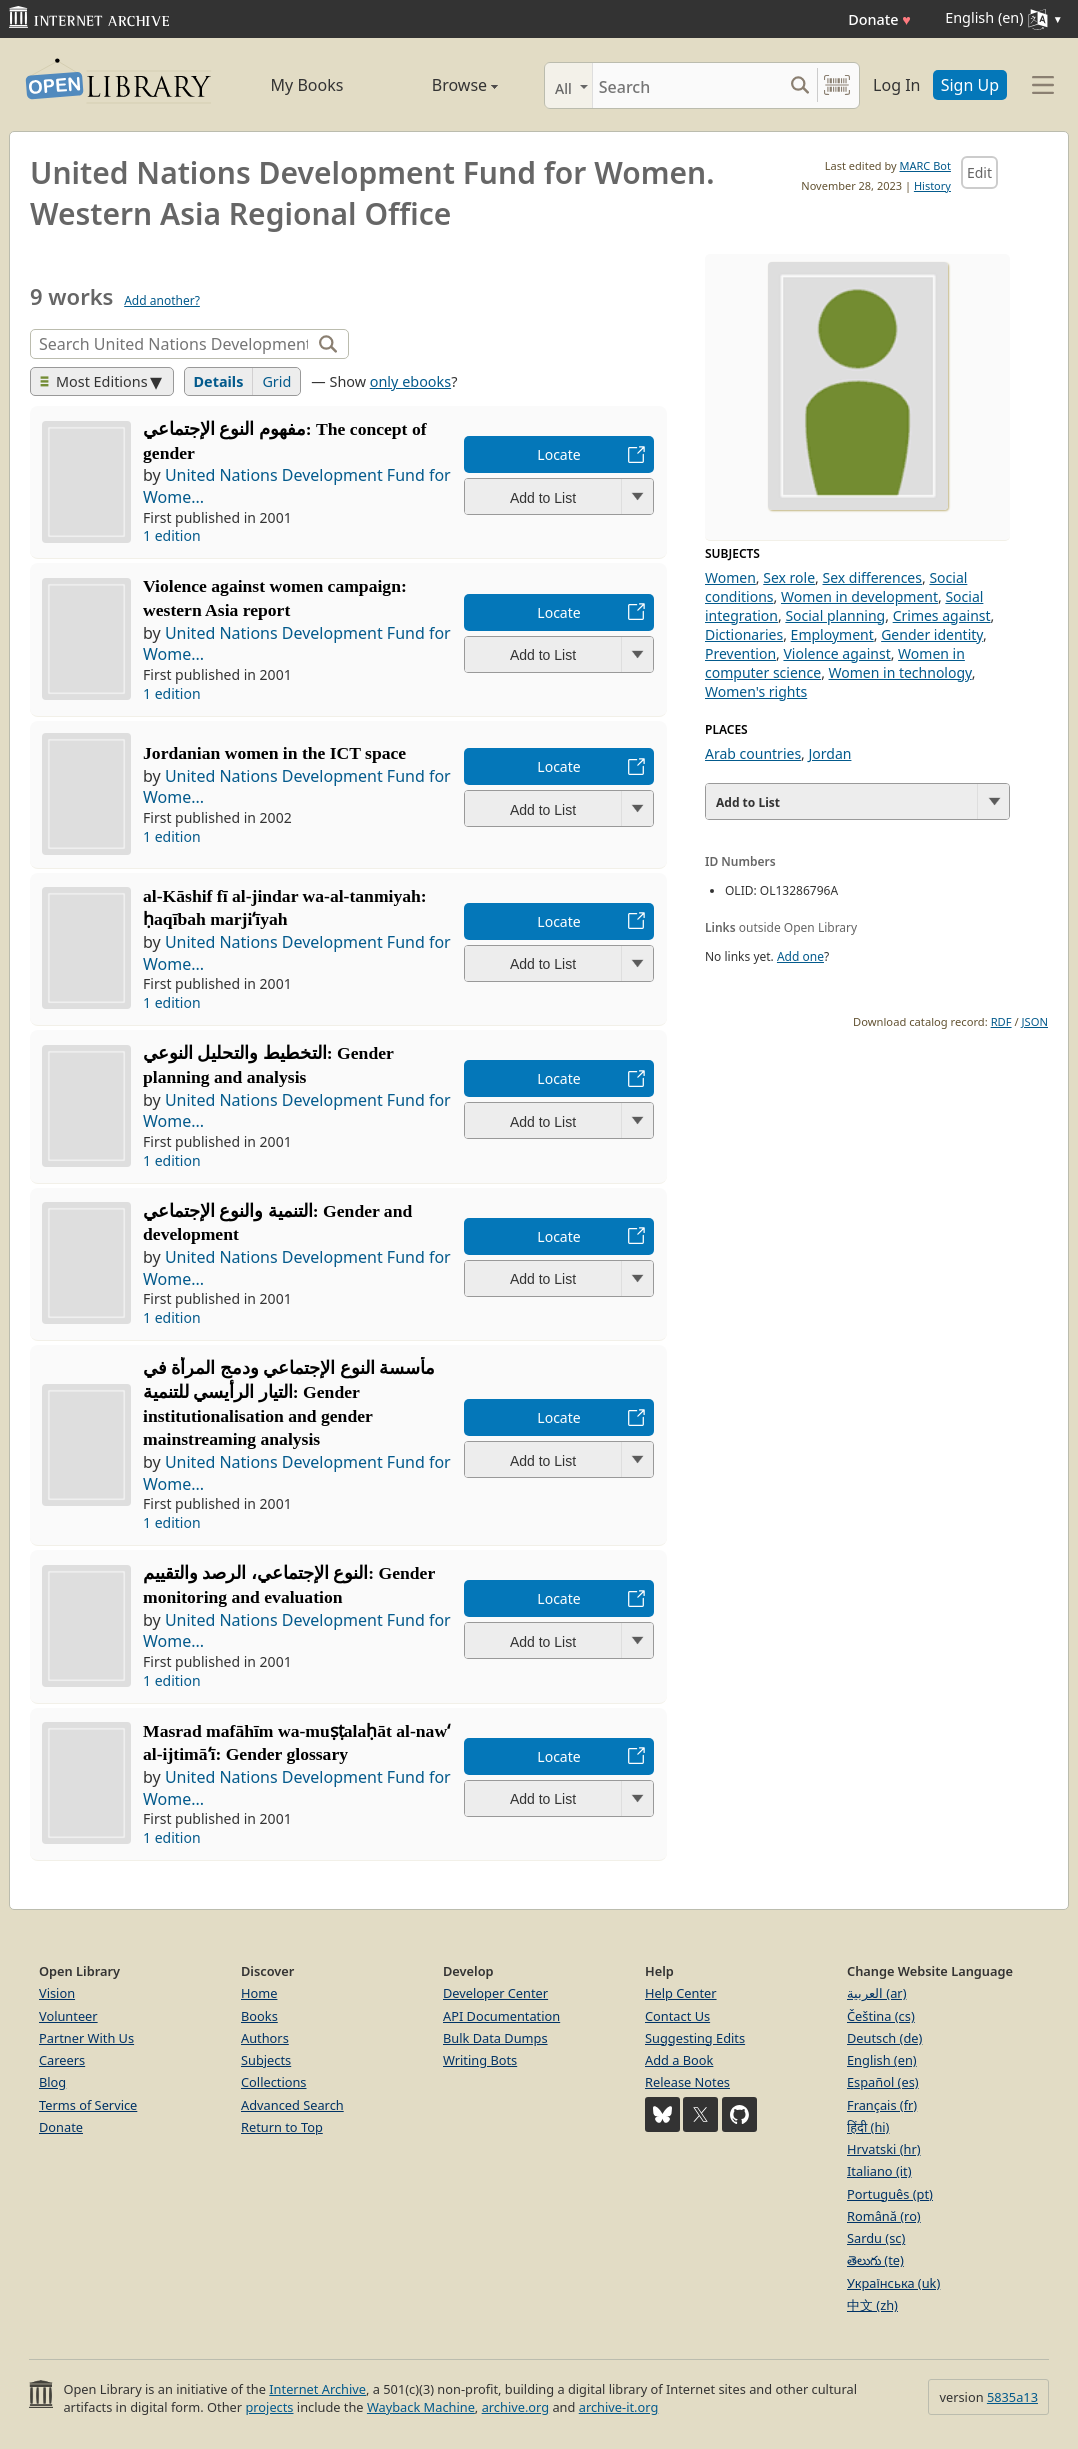 This screenshot has width=1078, height=2449. What do you see at coordinates (442, 85) in the screenshot?
I see `Browse` at bounding box center [442, 85].